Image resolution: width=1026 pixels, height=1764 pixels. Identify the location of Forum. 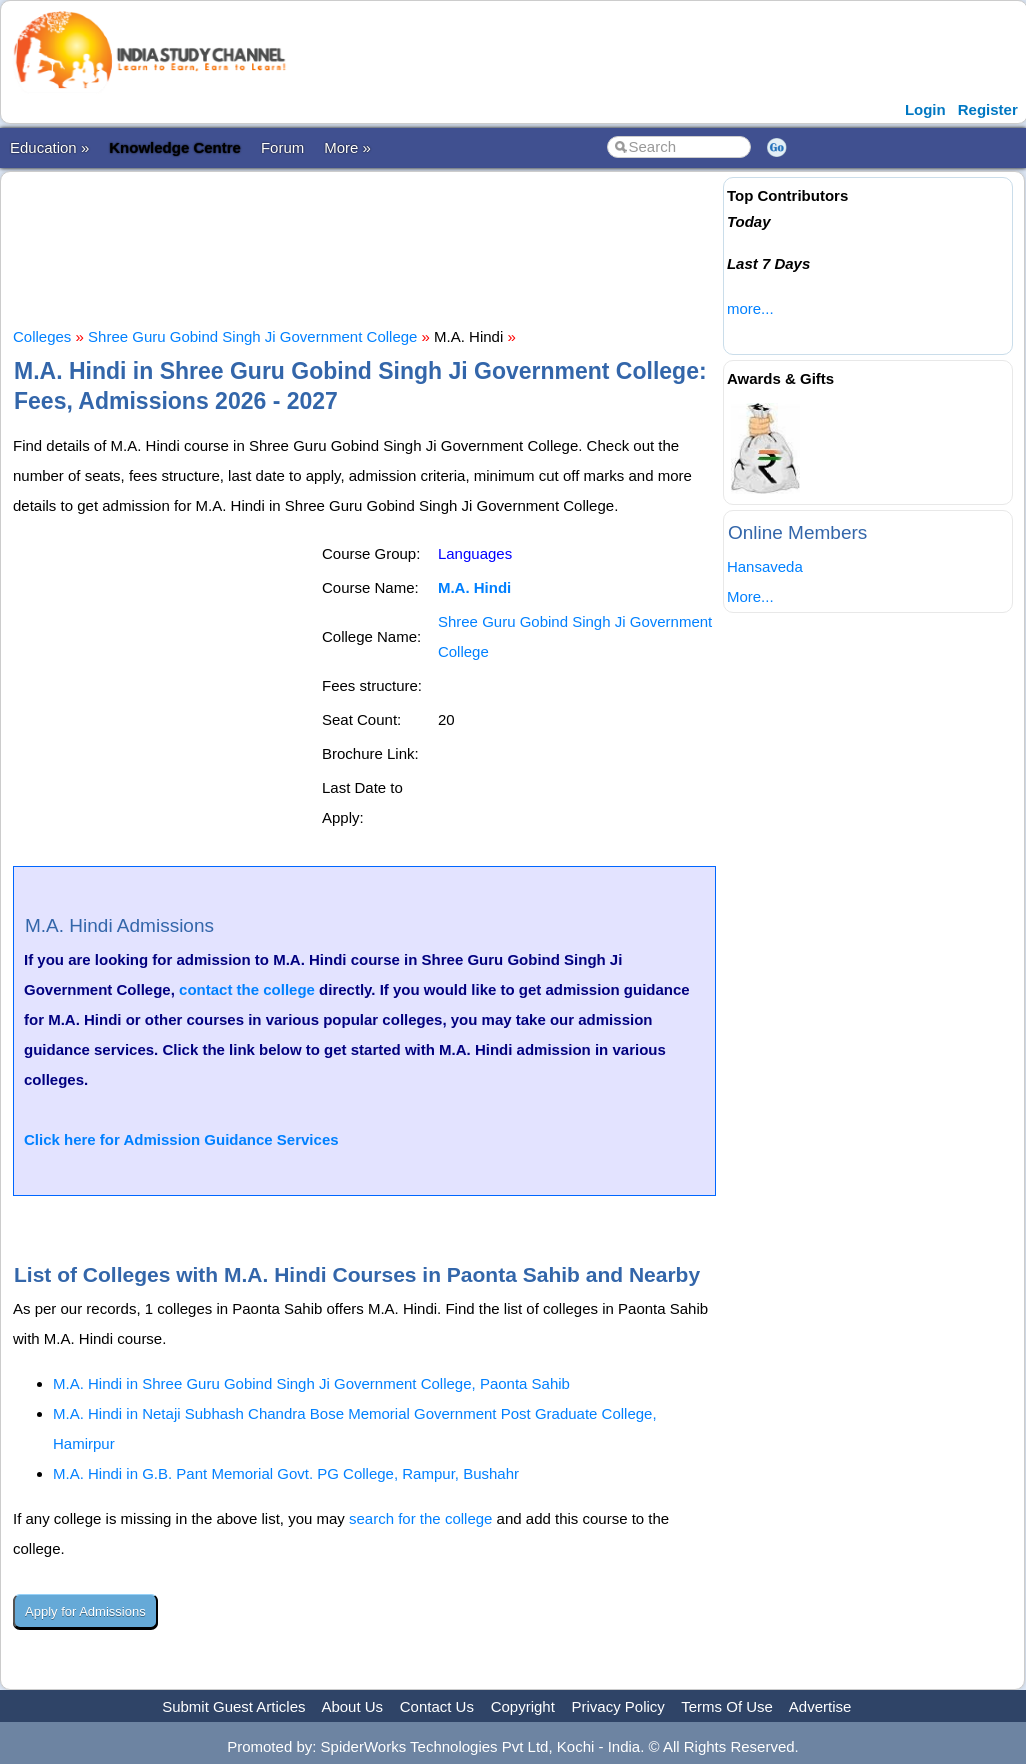
(282, 147).